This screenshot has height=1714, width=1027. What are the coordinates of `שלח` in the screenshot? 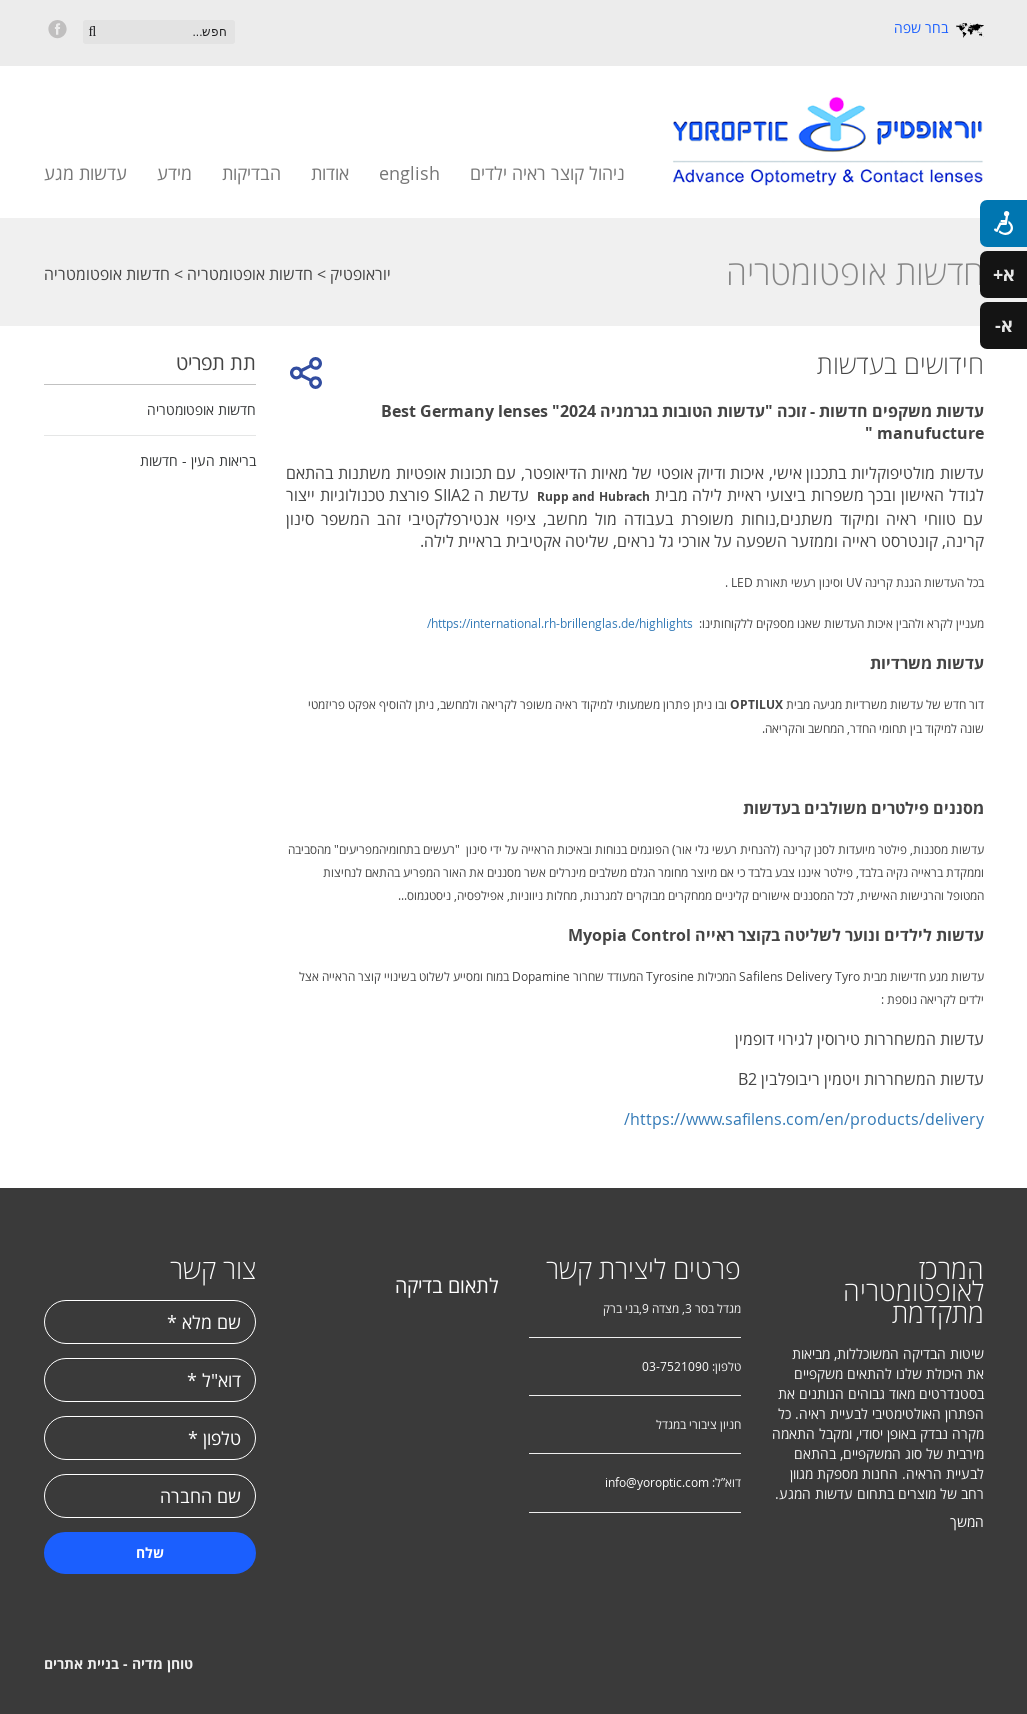 It's located at (150, 1552).